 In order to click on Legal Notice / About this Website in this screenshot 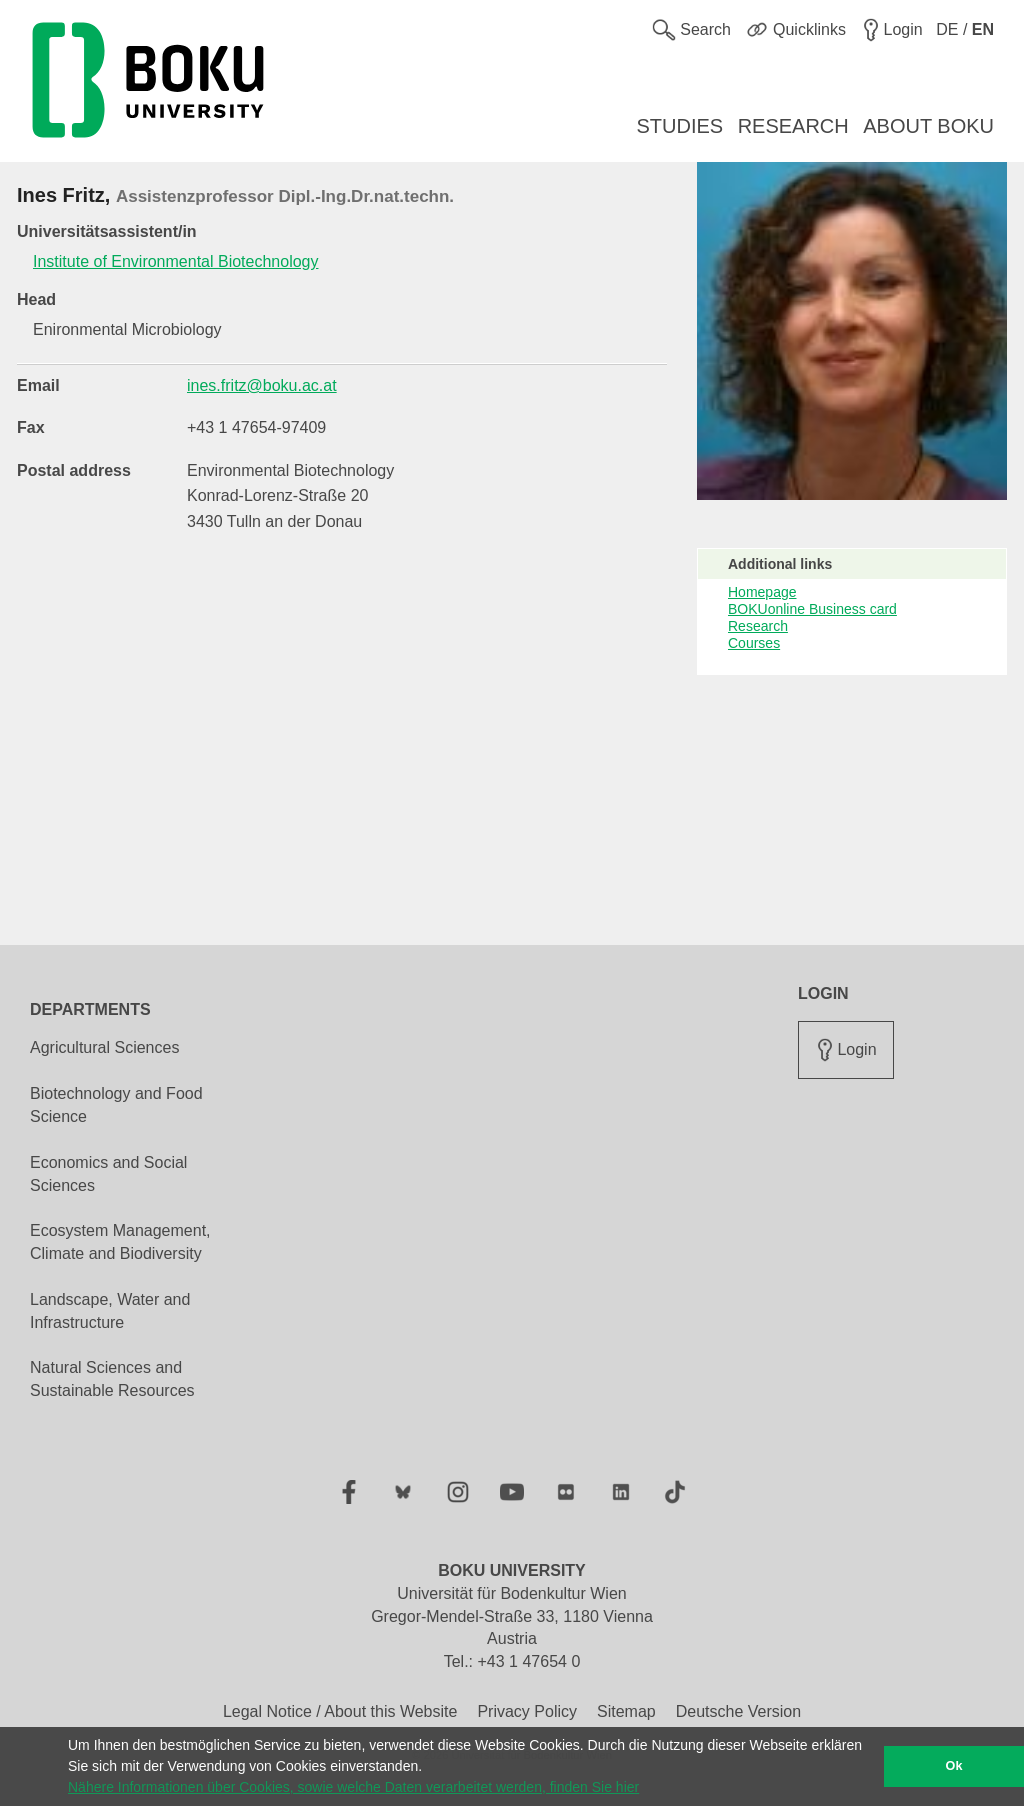, I will do `click(340, 1711)`.